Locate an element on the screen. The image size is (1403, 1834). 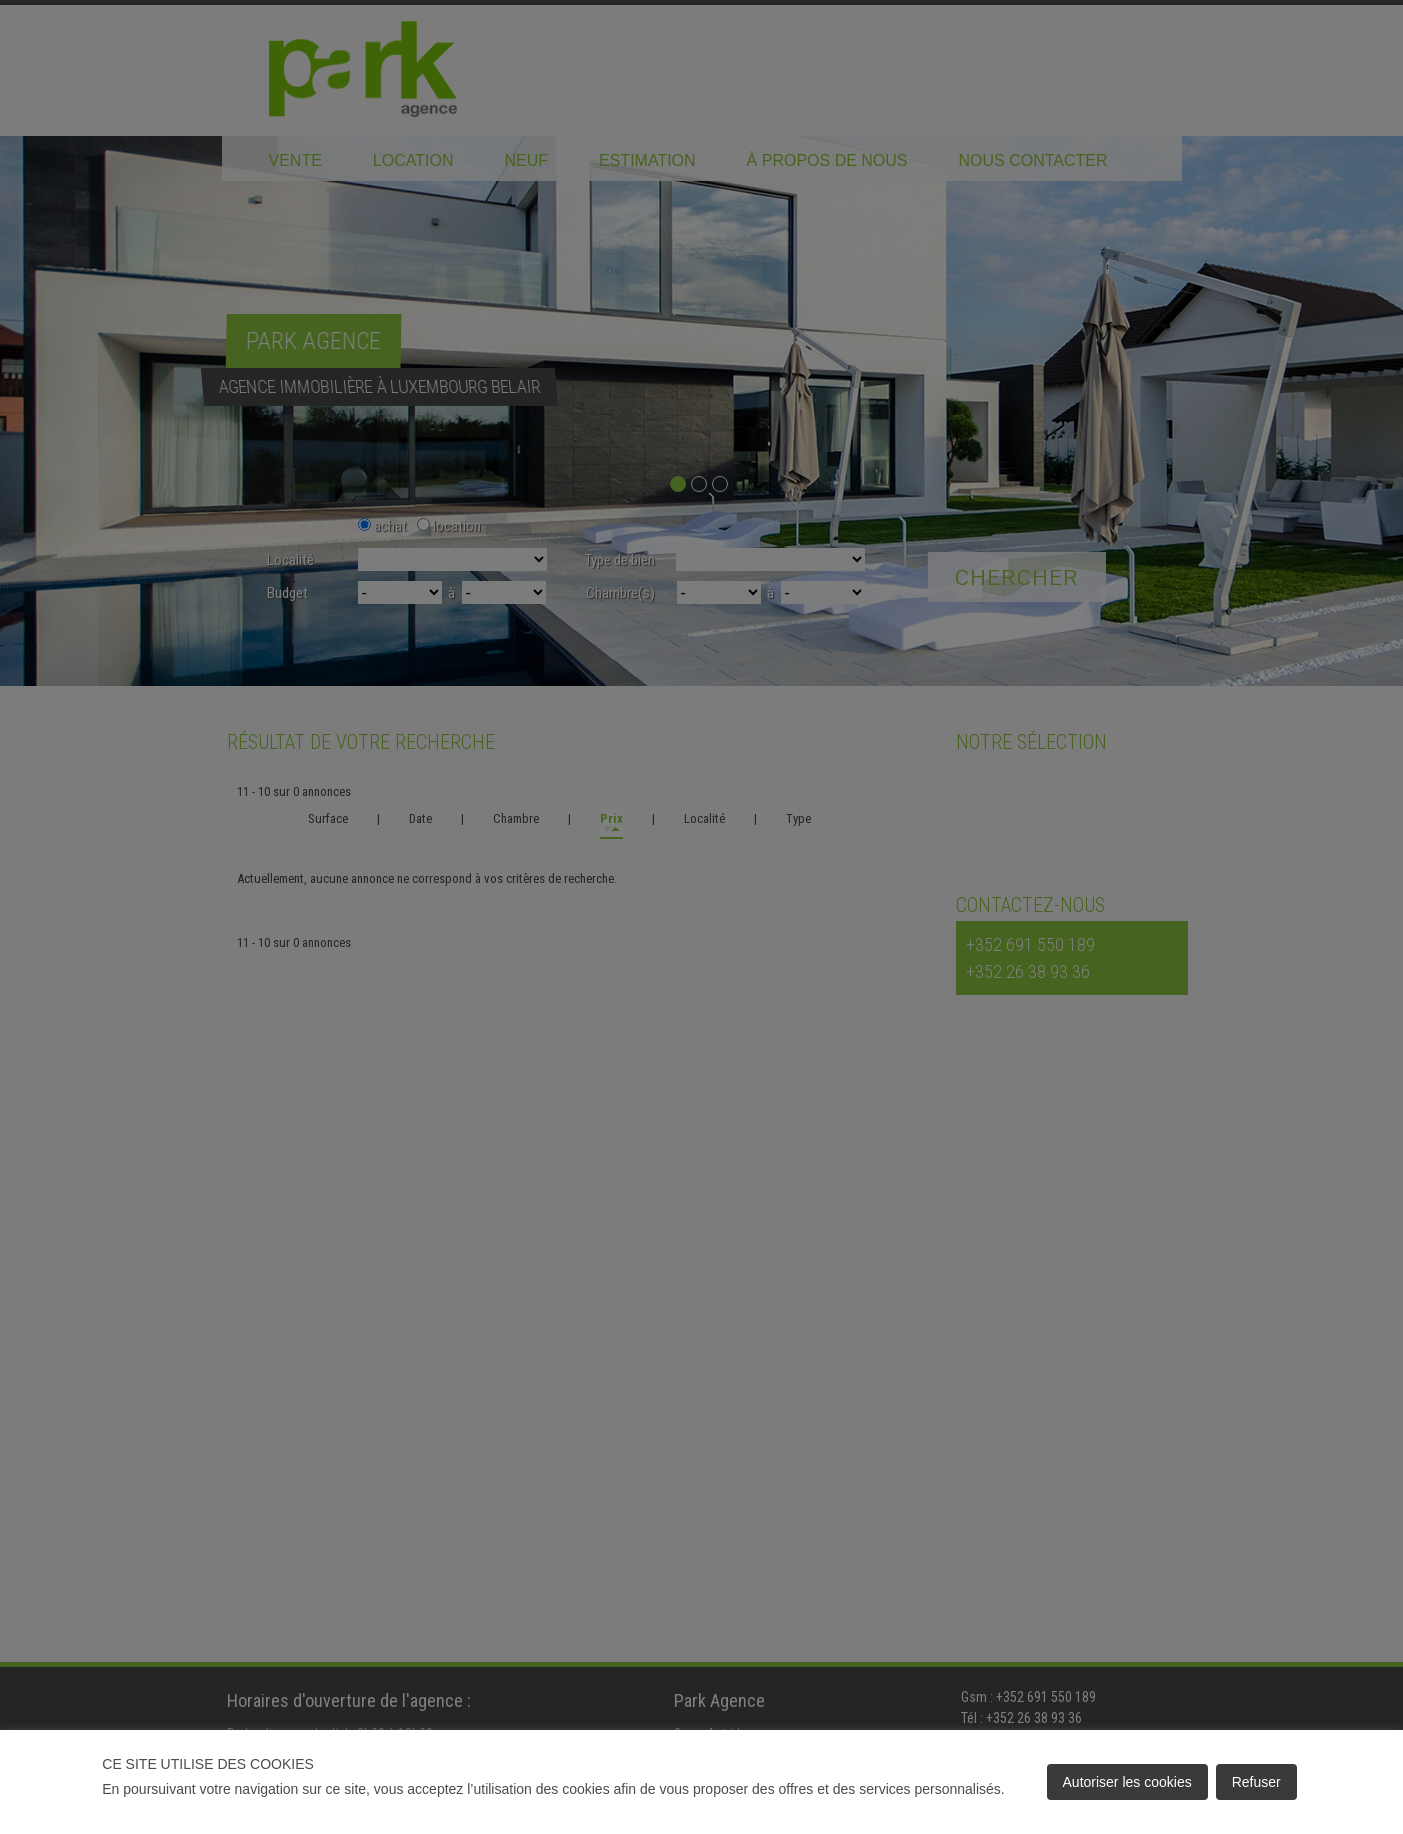
Refuser is located at coordinates (1256, 1782).